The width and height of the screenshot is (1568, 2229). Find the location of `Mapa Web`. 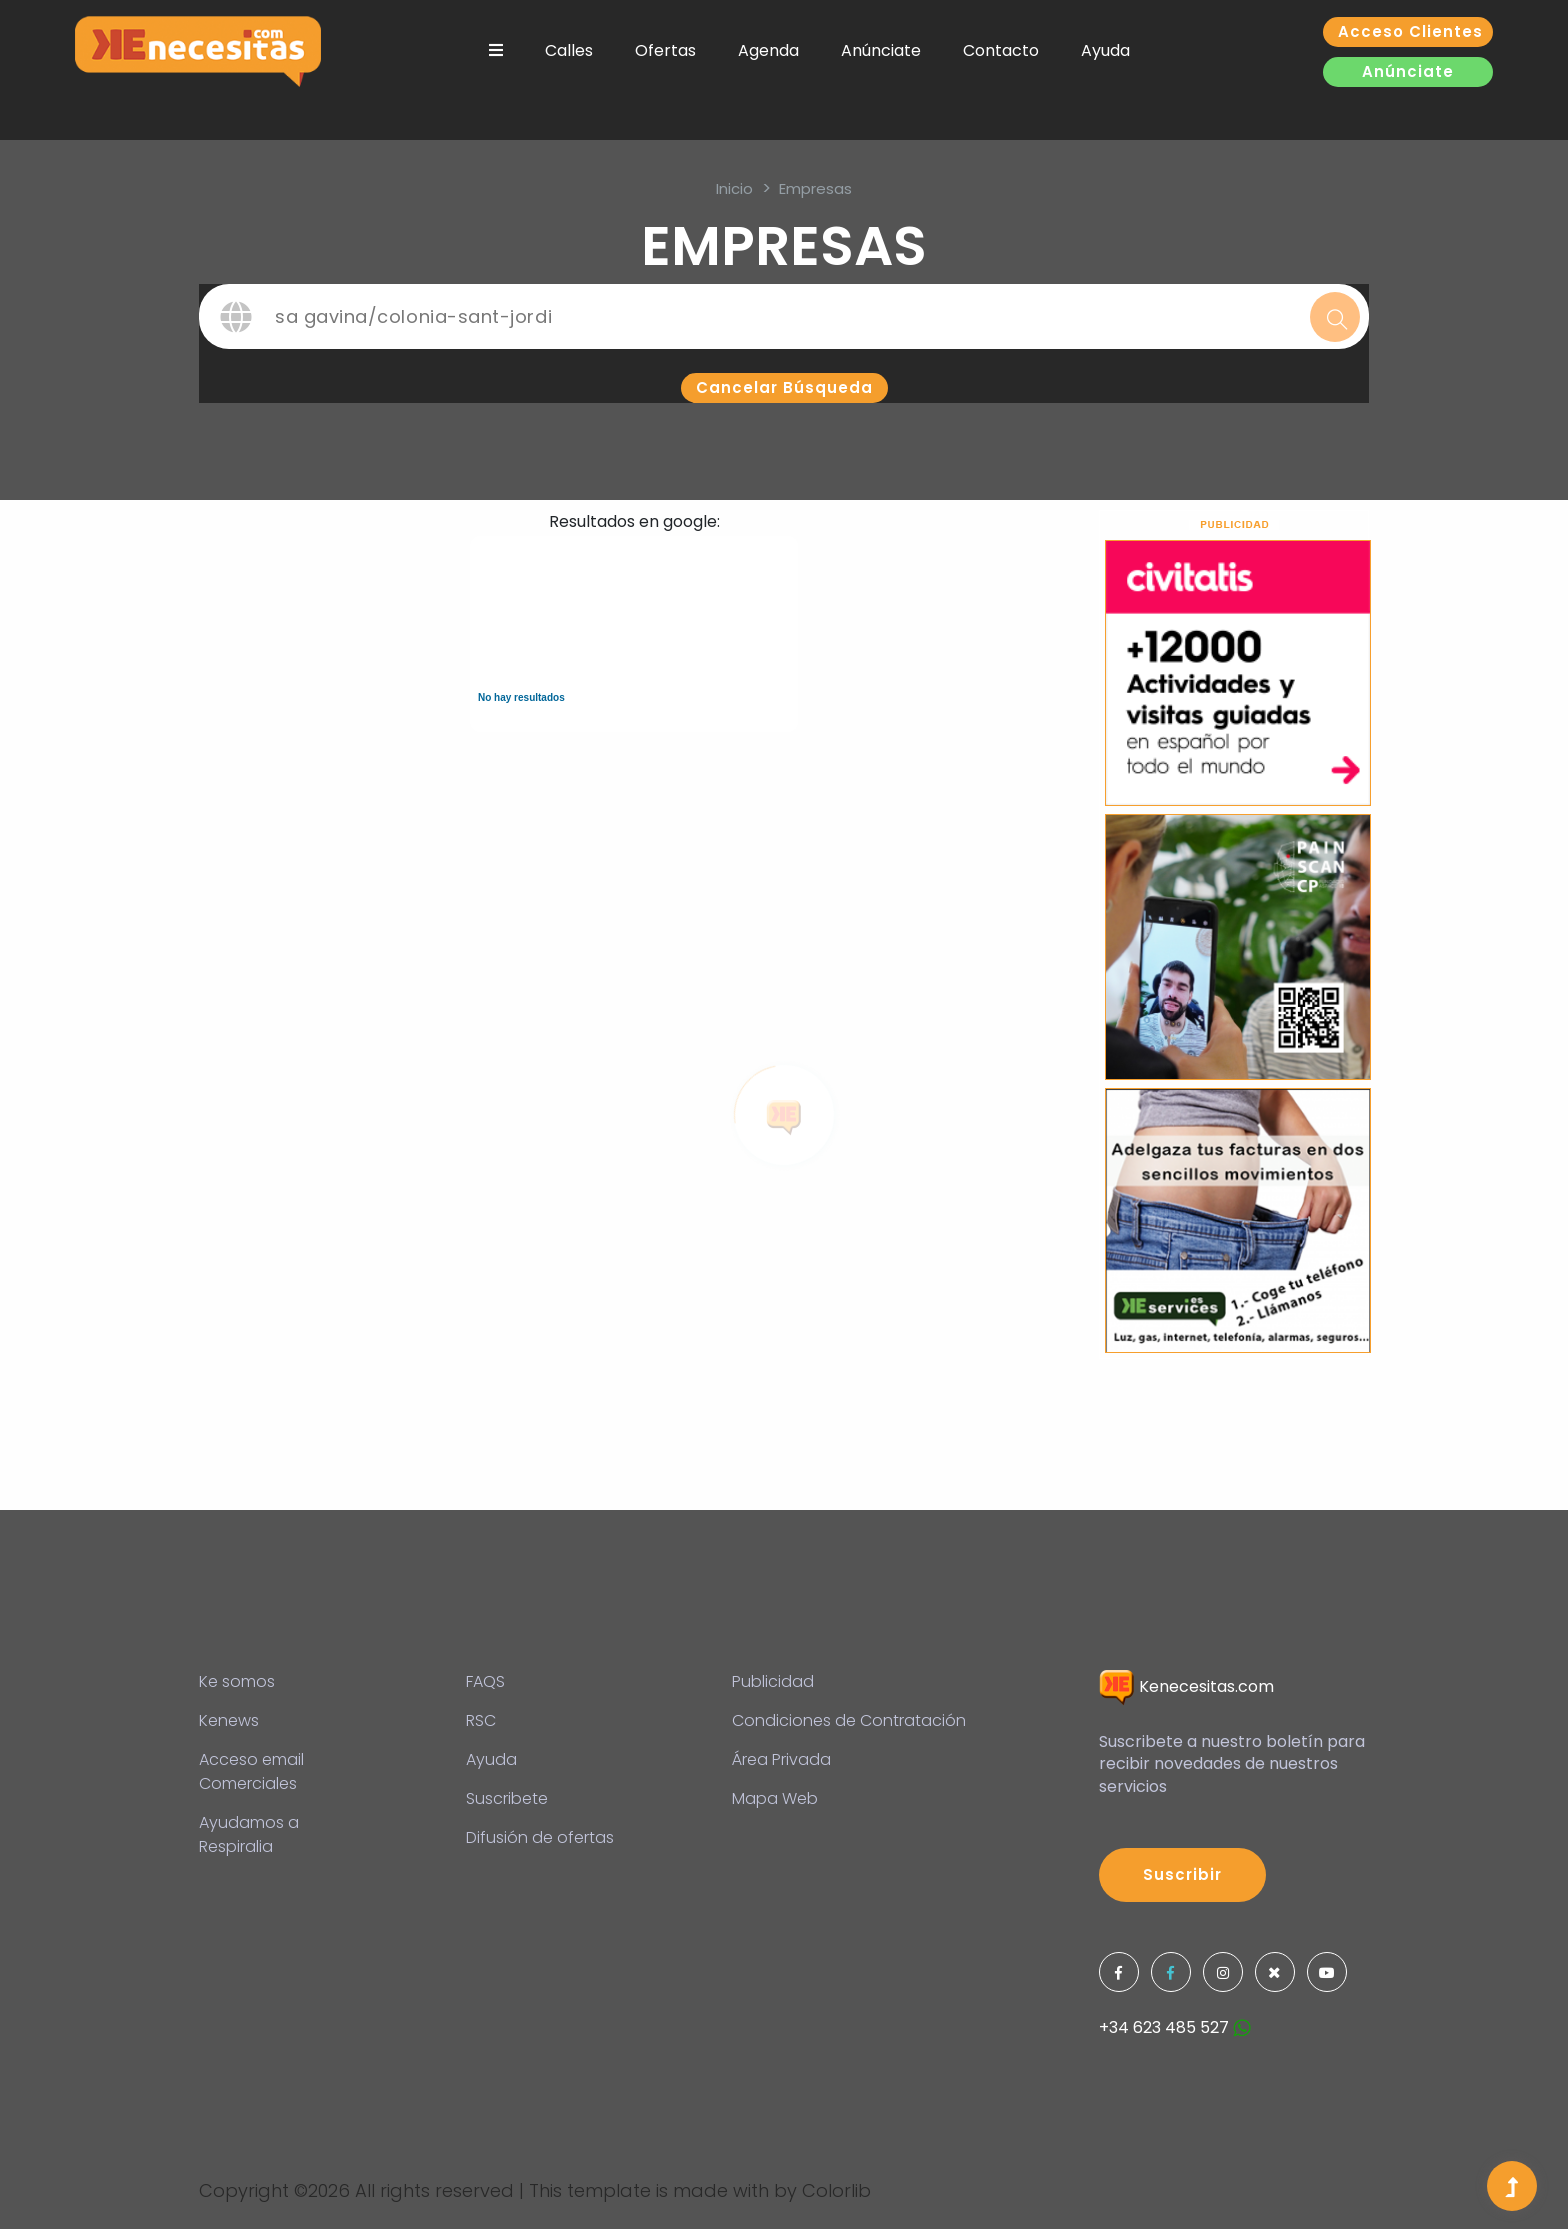

Mapa Web is located at coordinates (775, 1798).